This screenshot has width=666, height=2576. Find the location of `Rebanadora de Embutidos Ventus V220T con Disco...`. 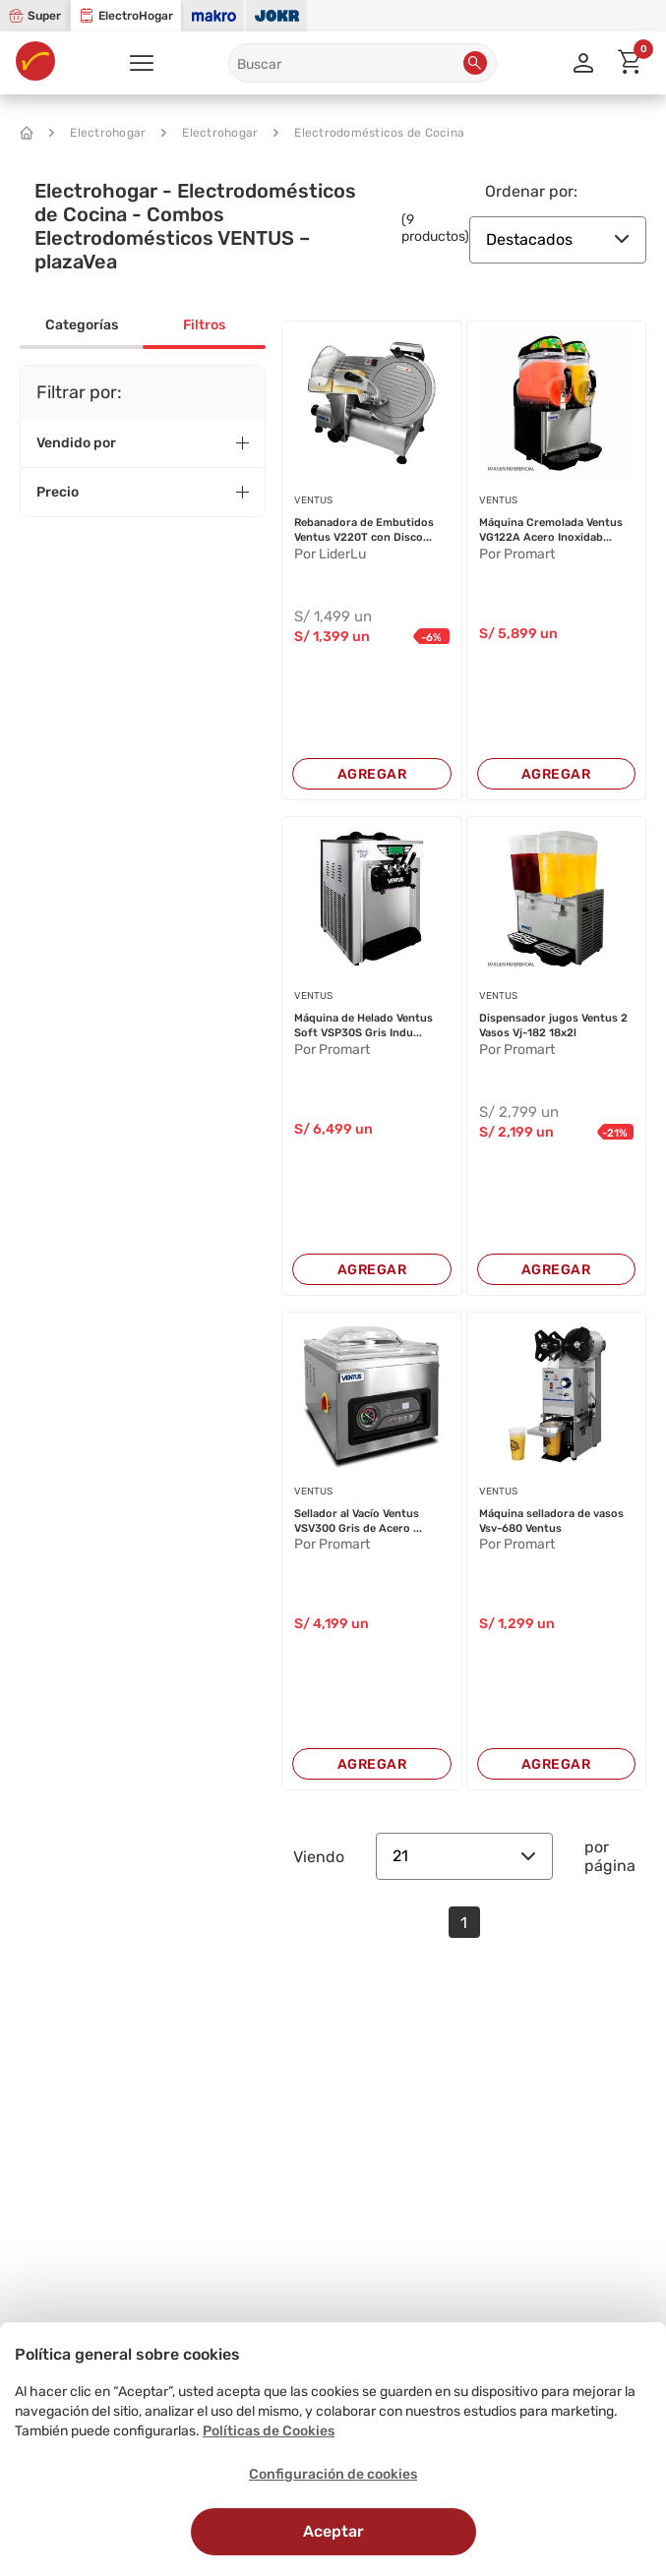

Rebanadora de Embutidos Ventus V220T con Disco... is located at coordinates (364, 530).